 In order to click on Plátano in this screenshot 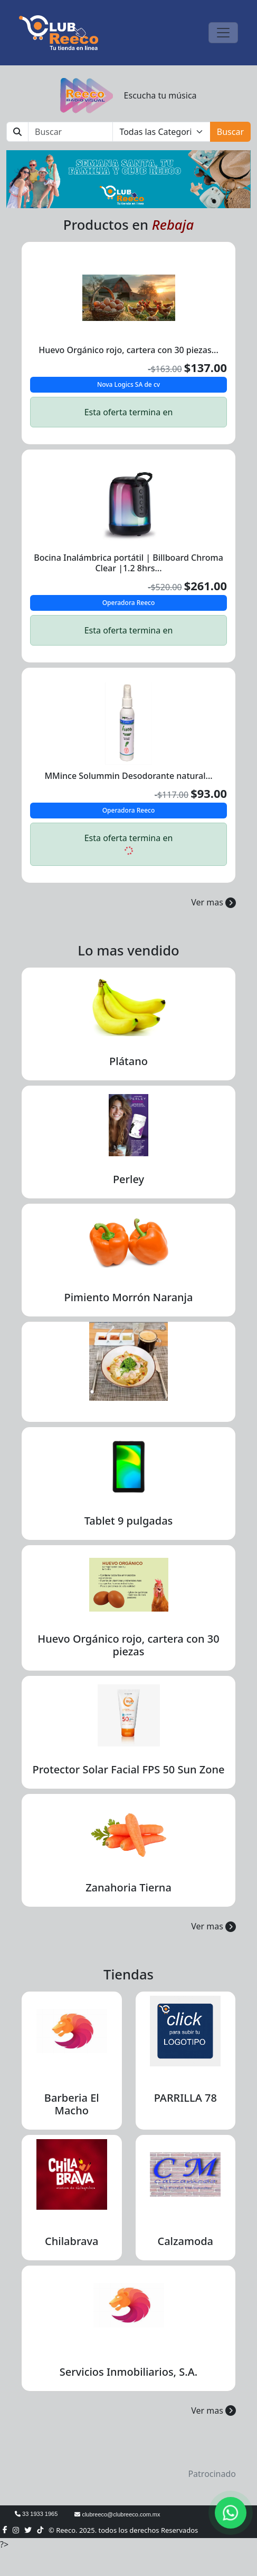, I will do `click(128, 1061)`.